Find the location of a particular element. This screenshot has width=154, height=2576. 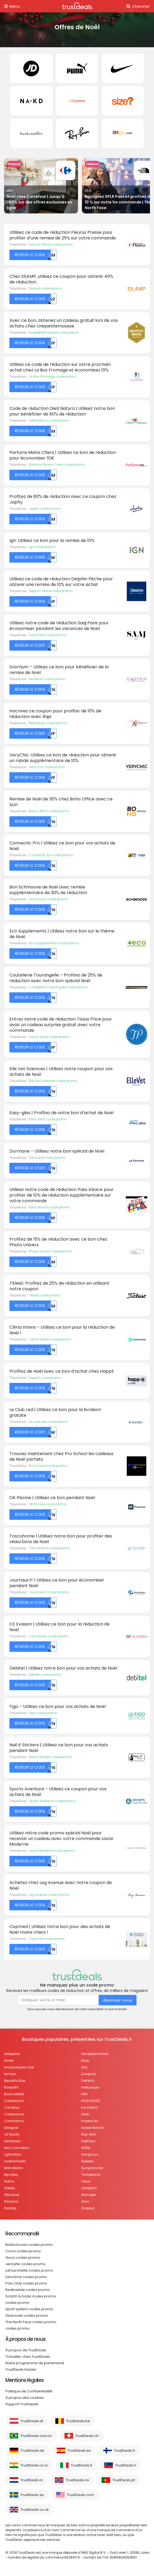

Politique de Confidentialité is located at coordinates (28, 2391).